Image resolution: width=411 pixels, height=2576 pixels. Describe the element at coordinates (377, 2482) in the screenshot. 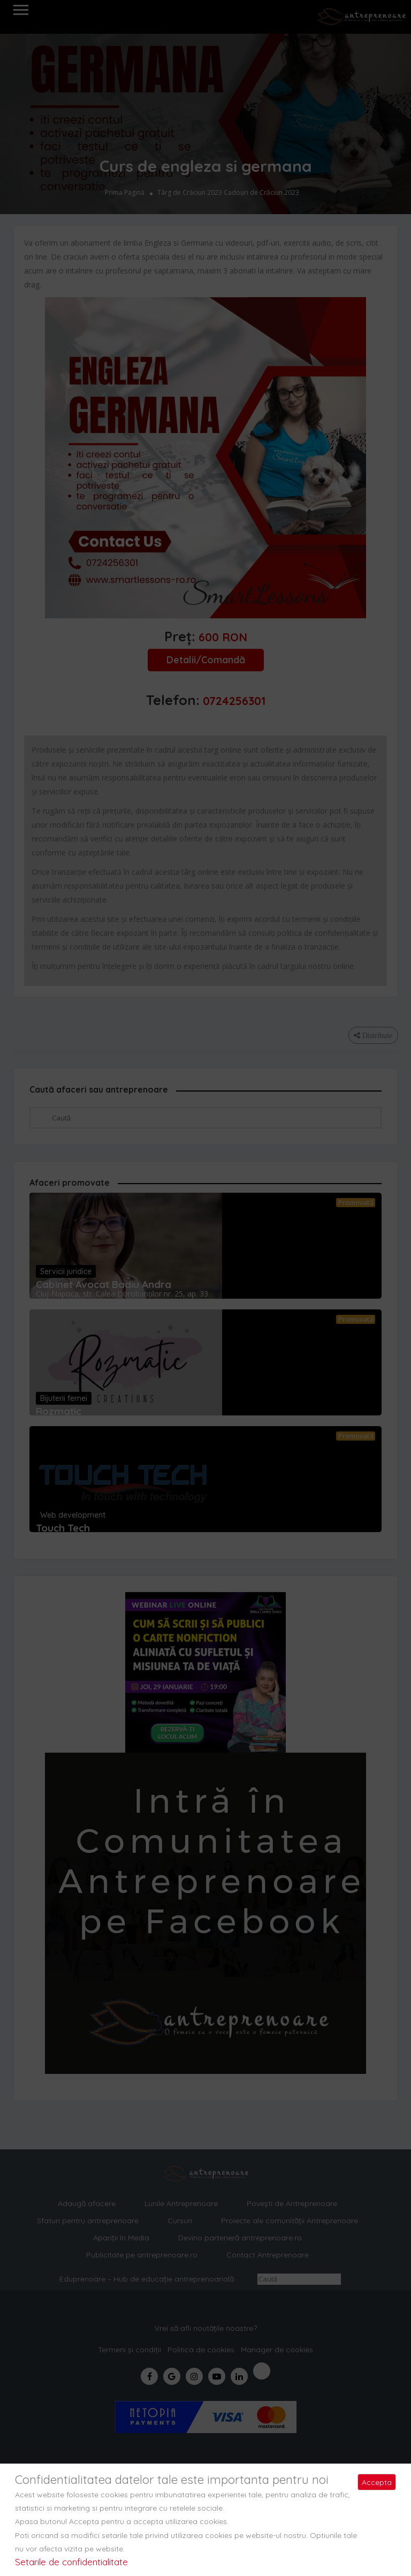

I see `Accepta` at that location.